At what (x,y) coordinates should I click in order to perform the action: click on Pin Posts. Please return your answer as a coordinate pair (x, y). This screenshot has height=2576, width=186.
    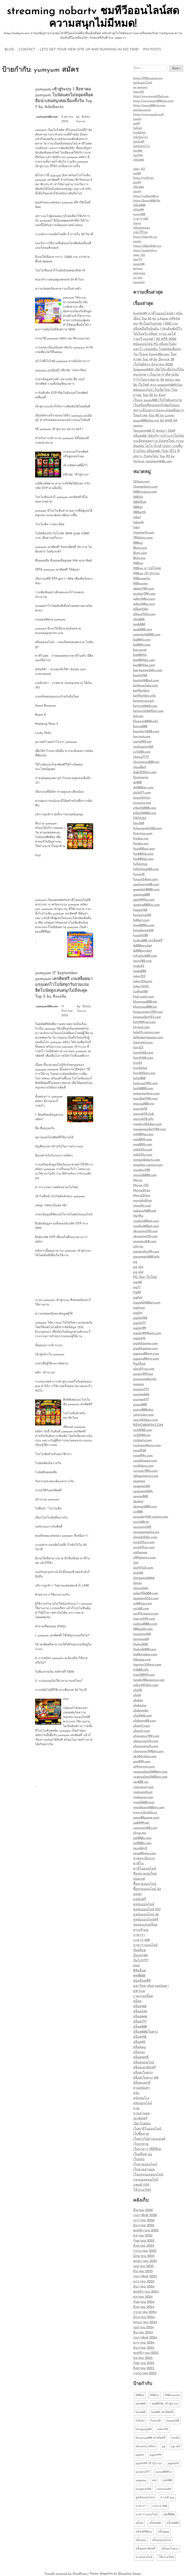
    Looking at the image, I should click on (152, 49).